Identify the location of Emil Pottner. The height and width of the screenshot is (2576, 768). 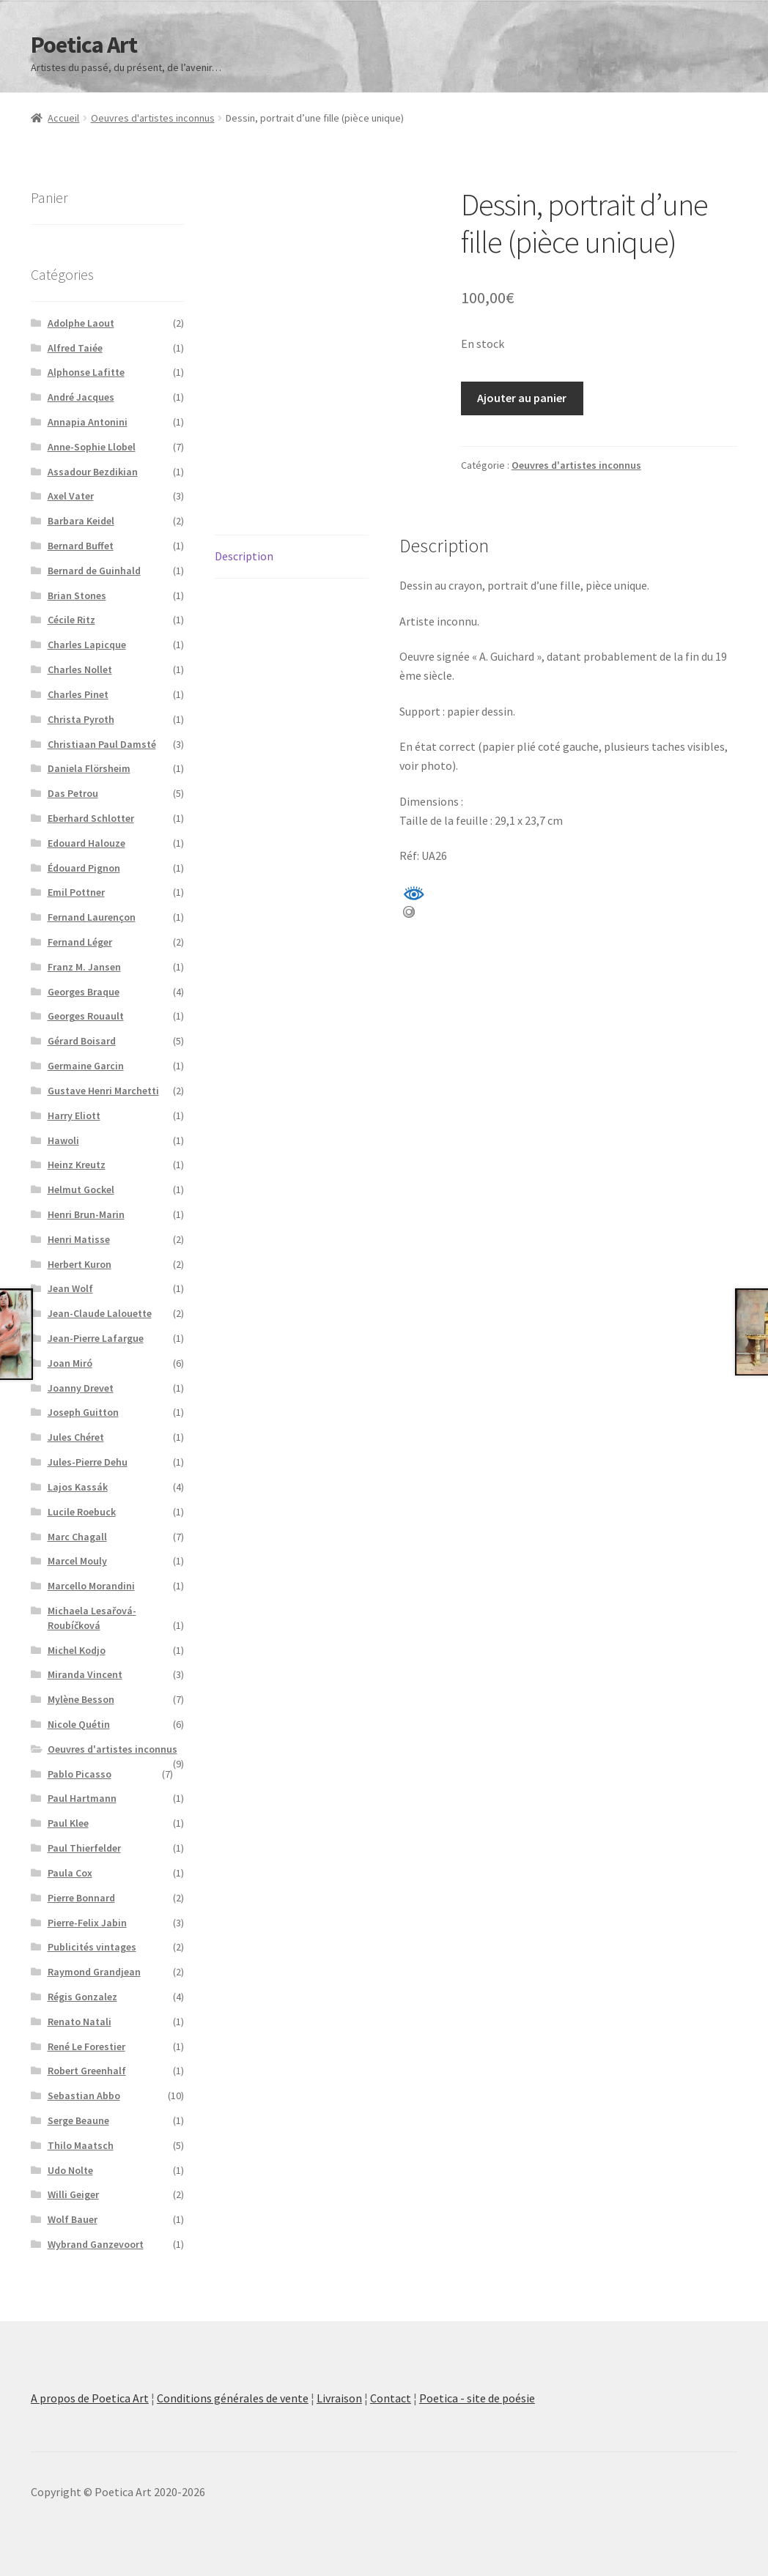
(76, 892).